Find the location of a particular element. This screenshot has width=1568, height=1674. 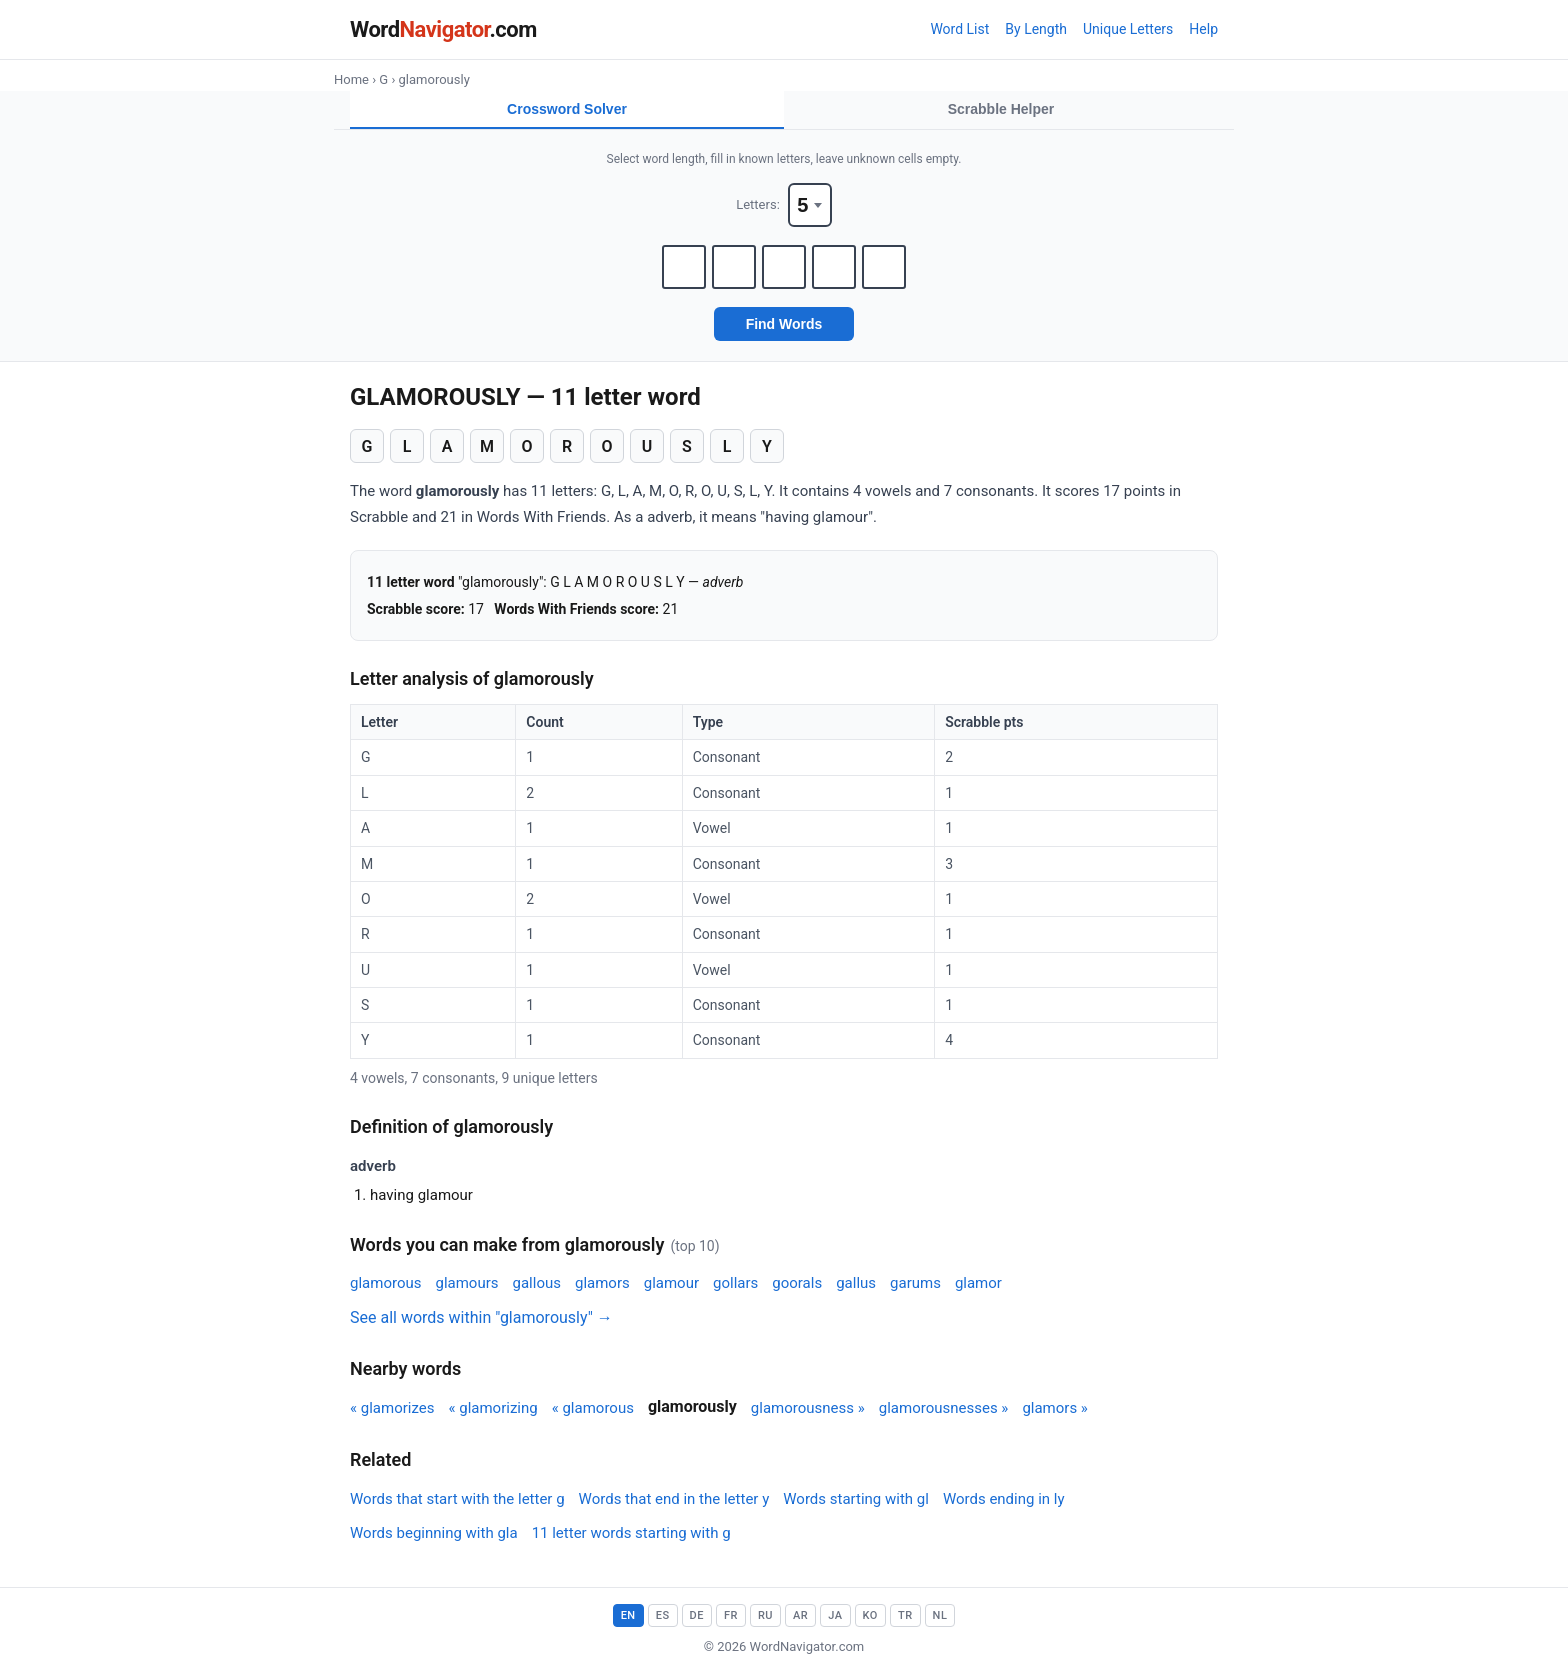

Scrabble Helper is located at coordinates (1001, 109).